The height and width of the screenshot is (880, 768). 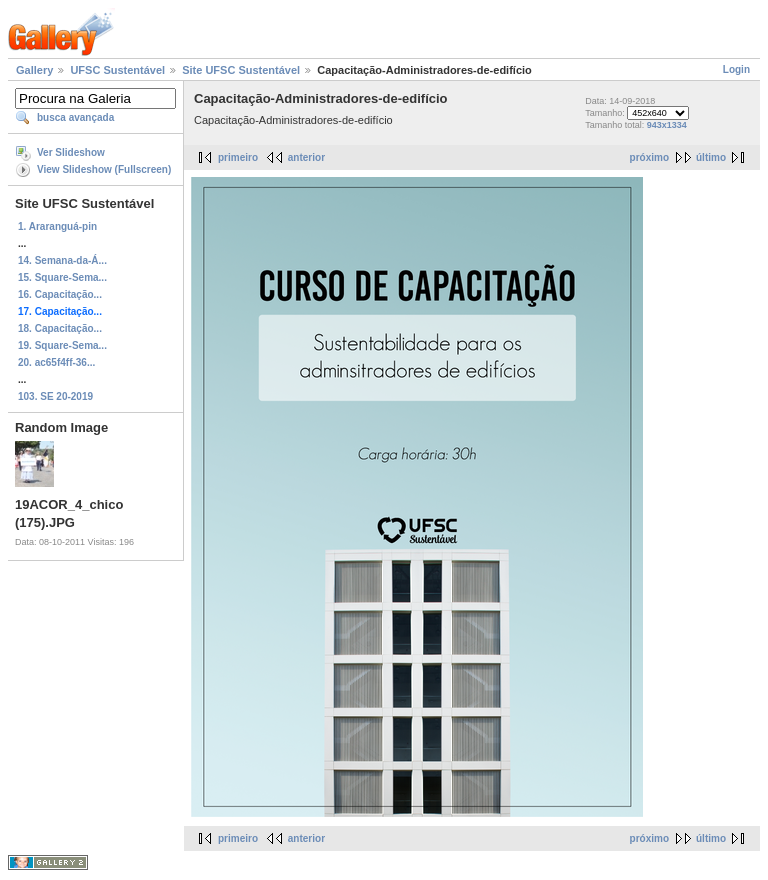 What do you see at coordinates (736, 69) in the screenshot?
I see `Login` at bounding box center [736, 69].